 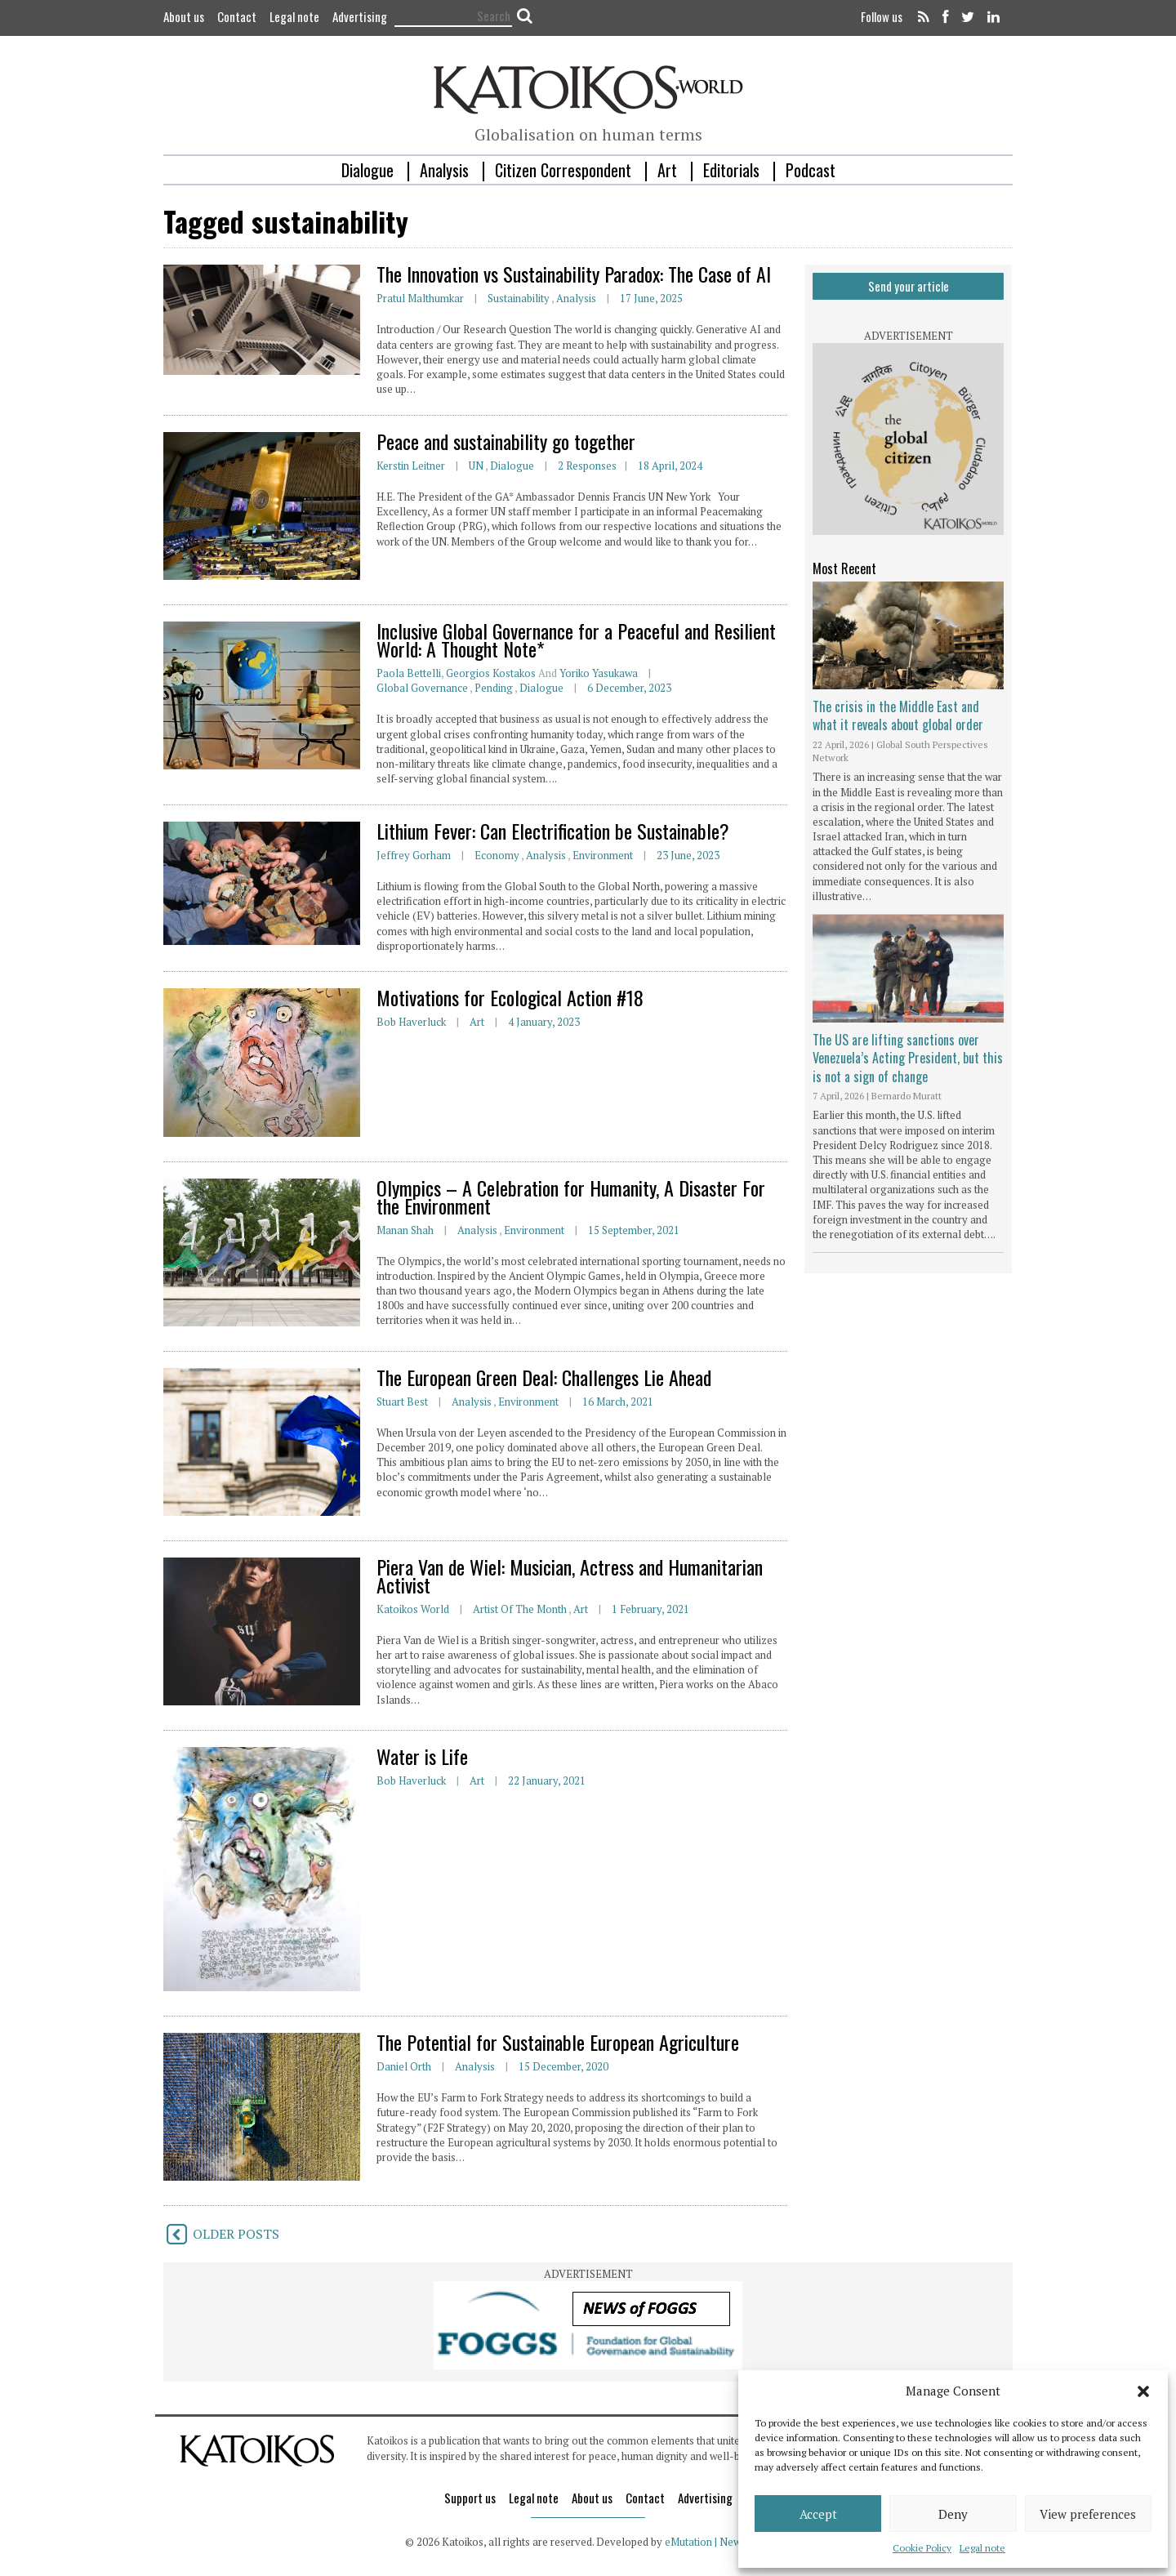 I want to click on Olympics – A Celebration for Humanity, A Disaster For the Environment, so click(x=570, y=1196).